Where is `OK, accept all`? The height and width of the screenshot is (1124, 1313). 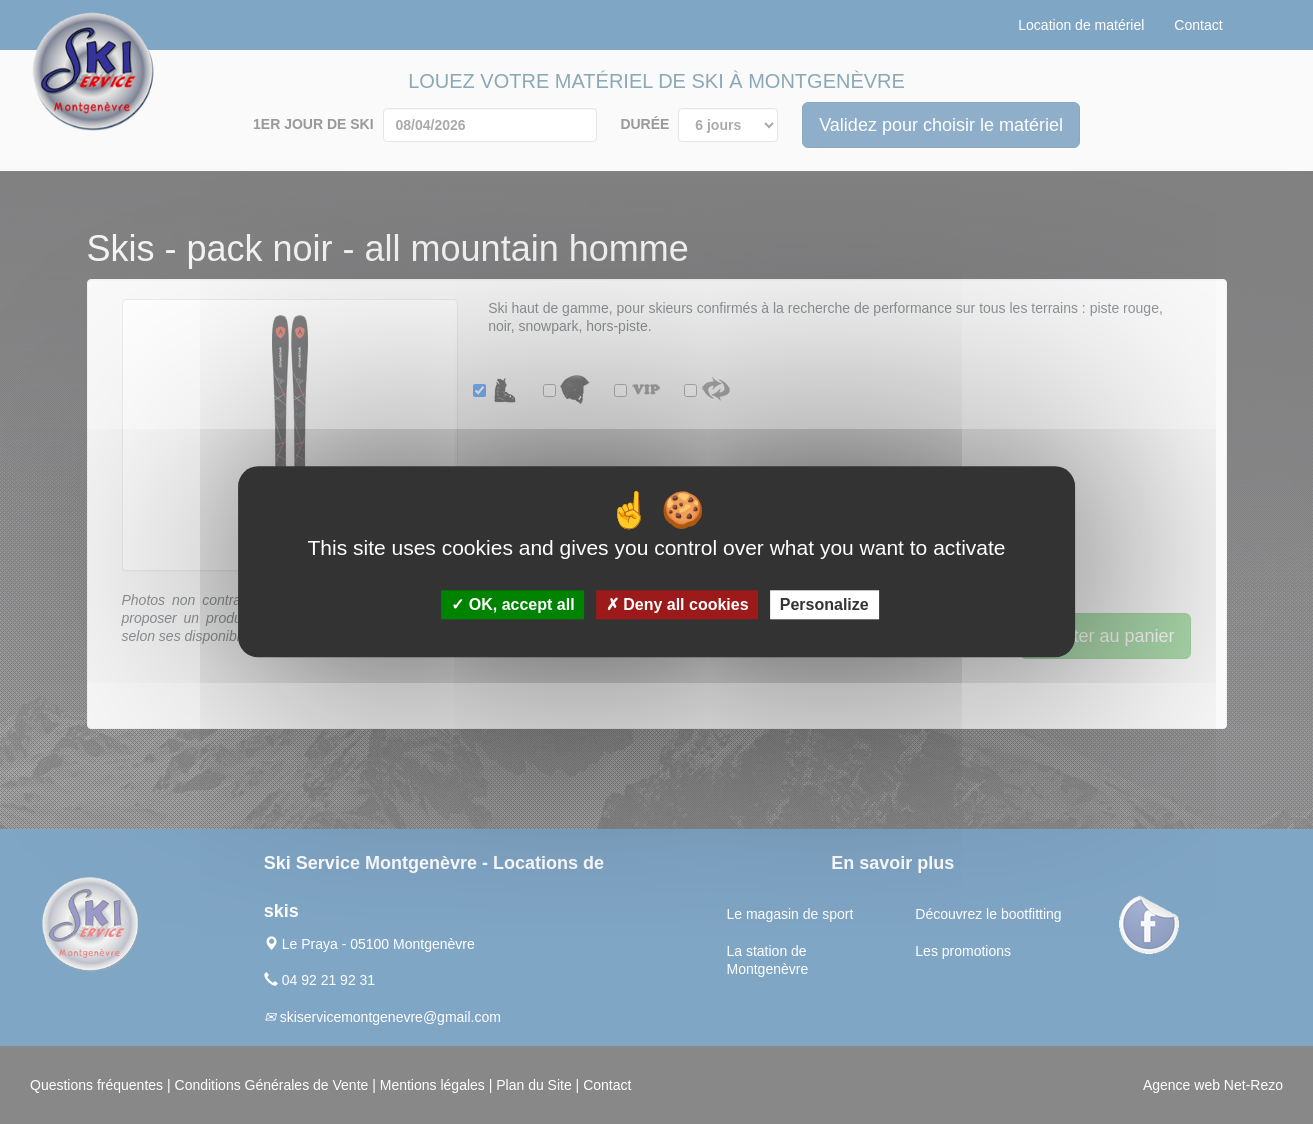 OK, accept all is located at coordinates (512, 605).